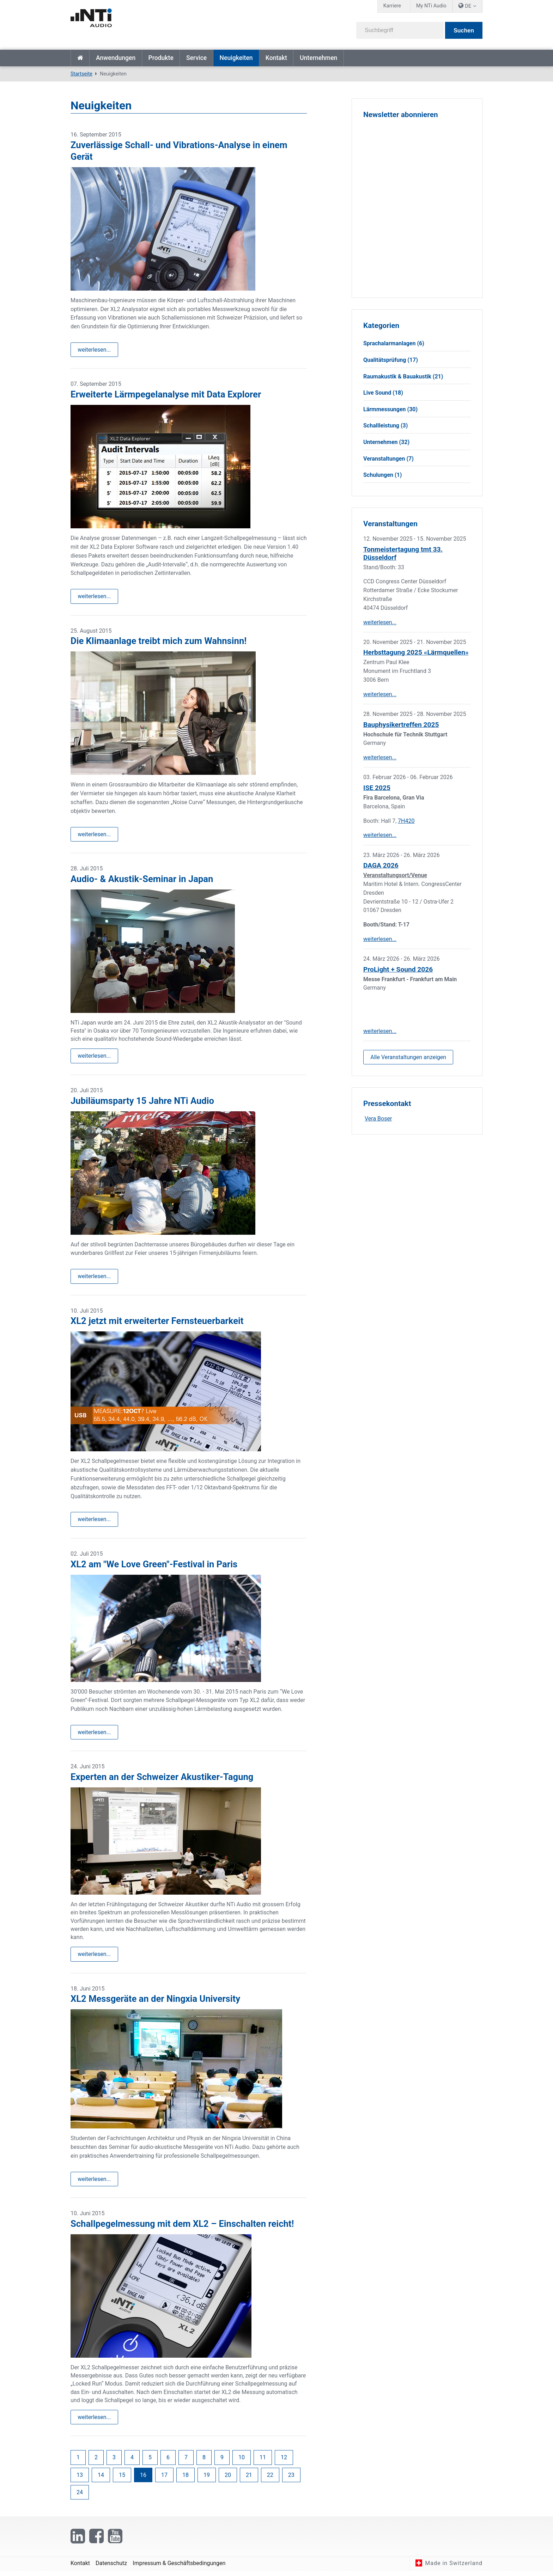 The image size is (553, 2576). I want to click on Startseite, so click(80, 58).